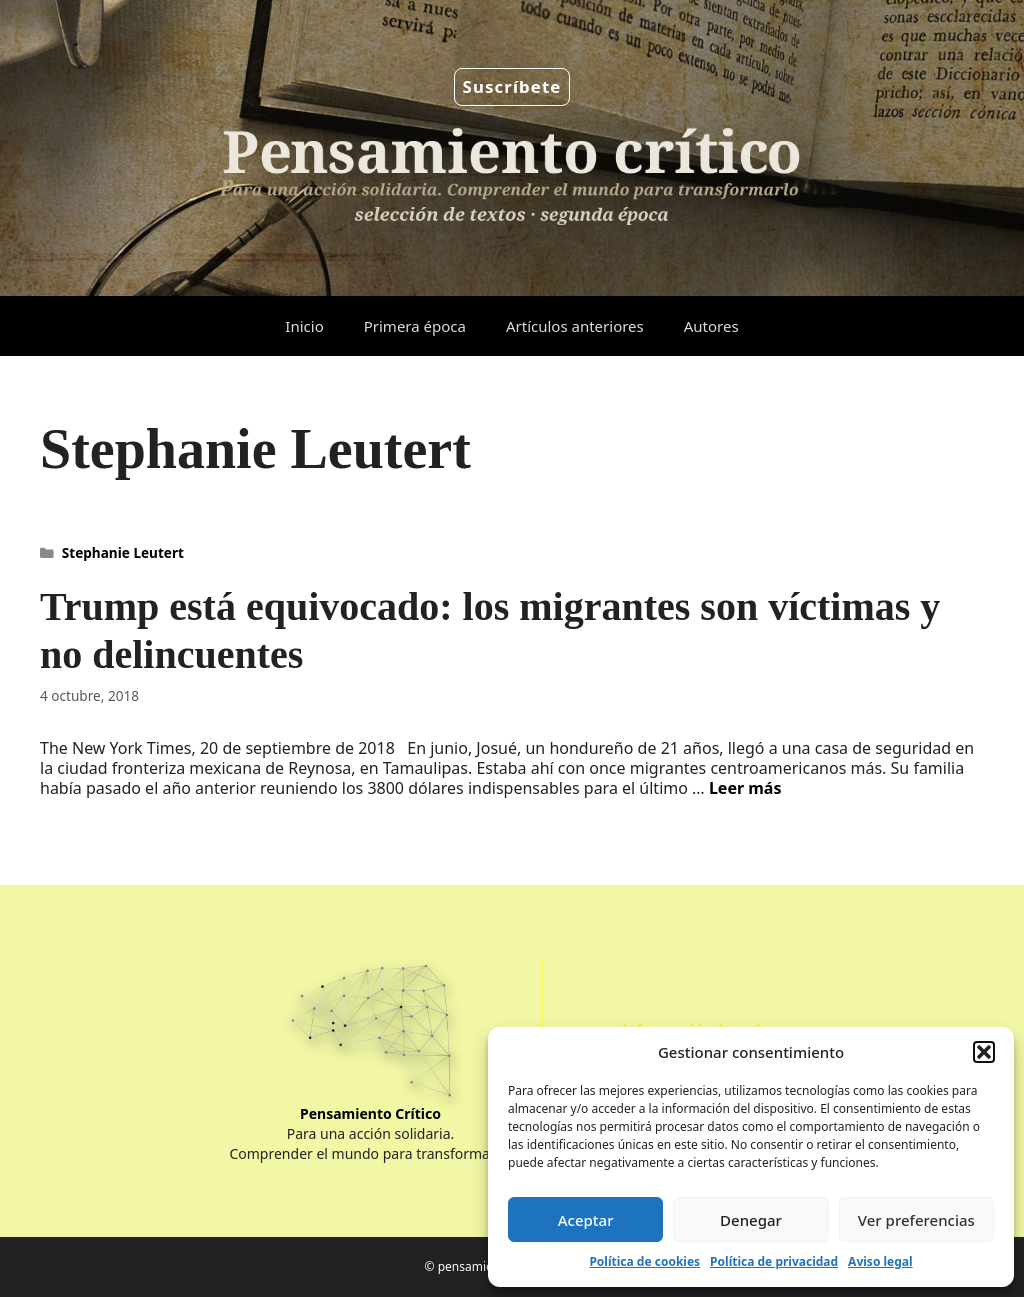  Describe the element at coordinates (415, 326) in the screenshot. I see `Primera época` at that location.